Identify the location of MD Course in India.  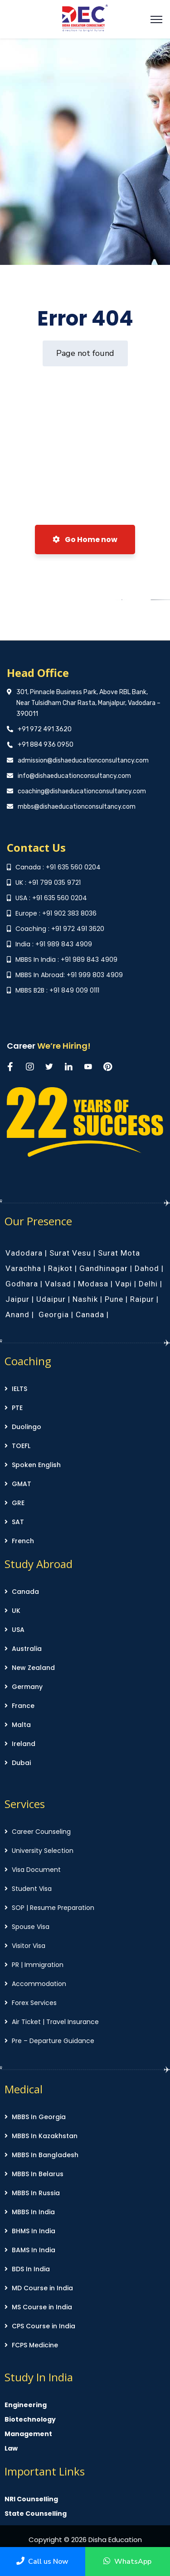
(42, 2288).